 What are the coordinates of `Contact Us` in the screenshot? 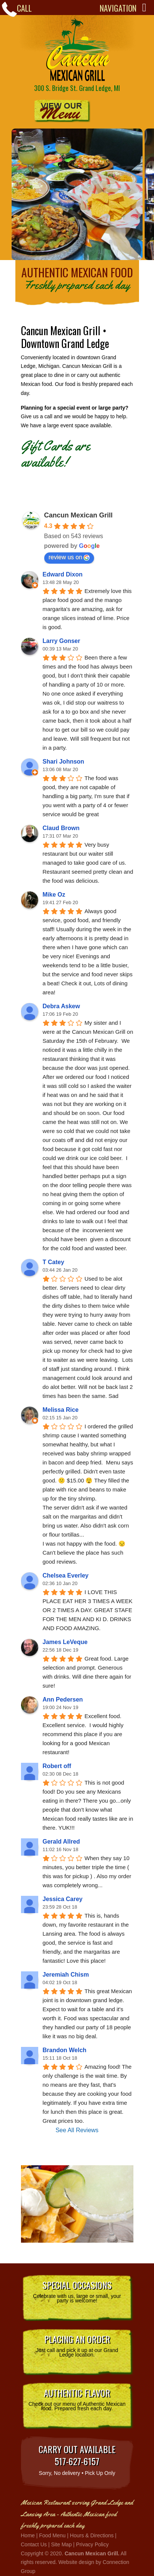 It's located at (34, 2544).